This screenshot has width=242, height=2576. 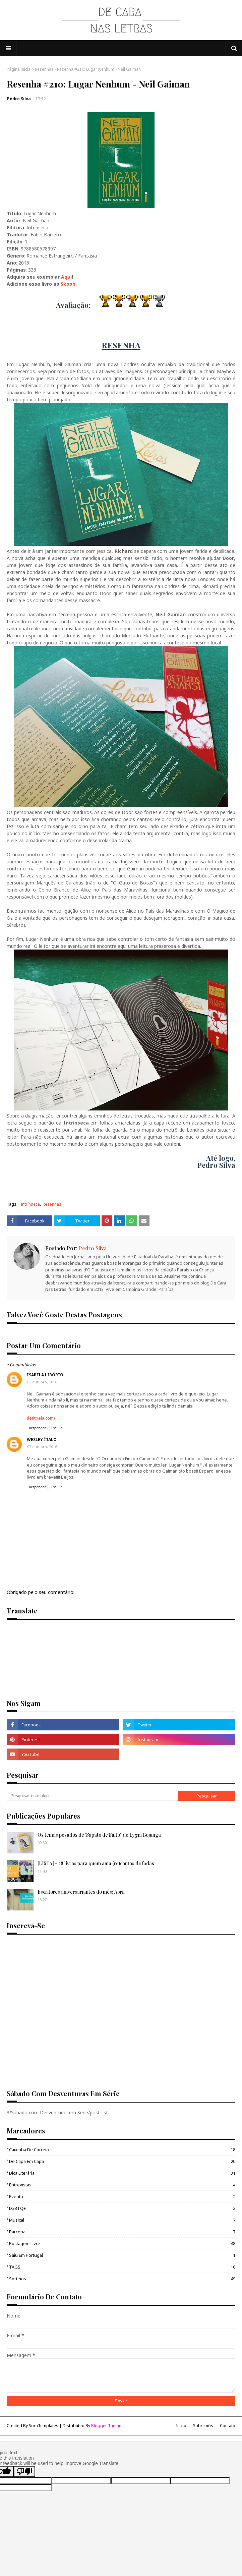 What do you see at coordinates (41, 1418) in the screenshot?
I see `(letitbela.com)` at bounding box center [41, 1418].